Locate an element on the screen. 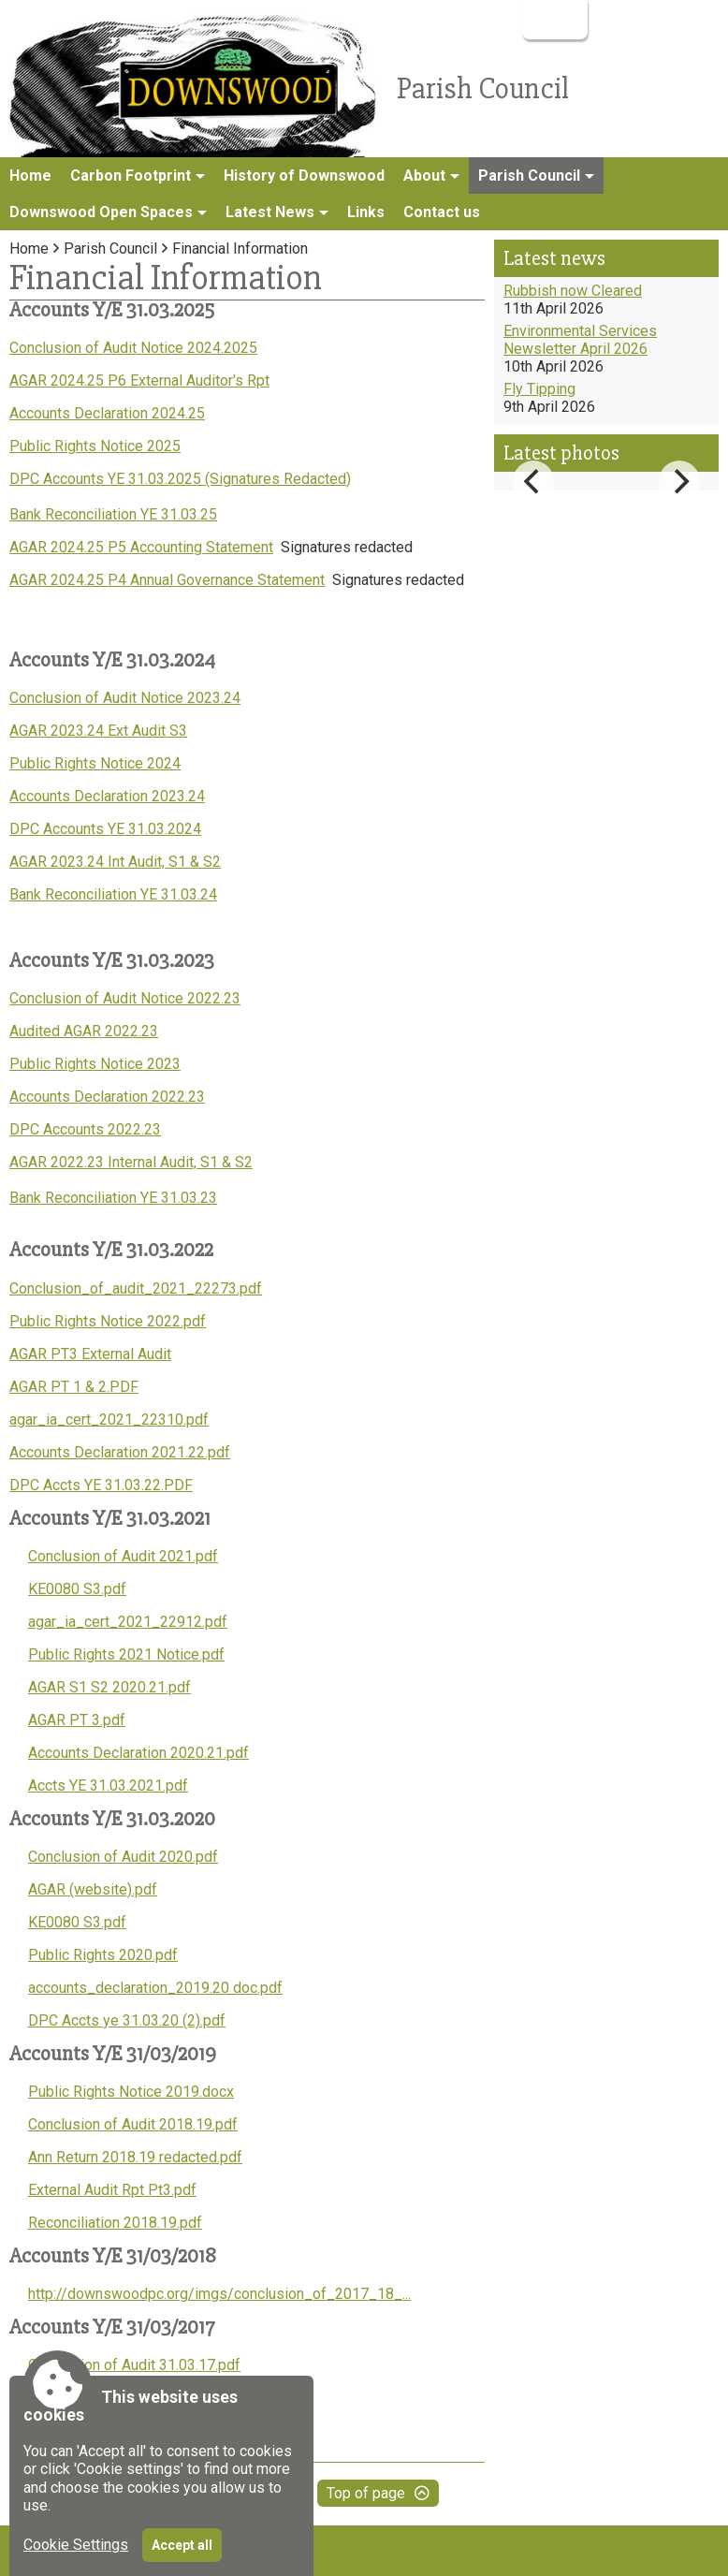 This screenshot has height=2576, width=728. Accounts Declaration 2022.23 is located at coordinates (107, 1096).